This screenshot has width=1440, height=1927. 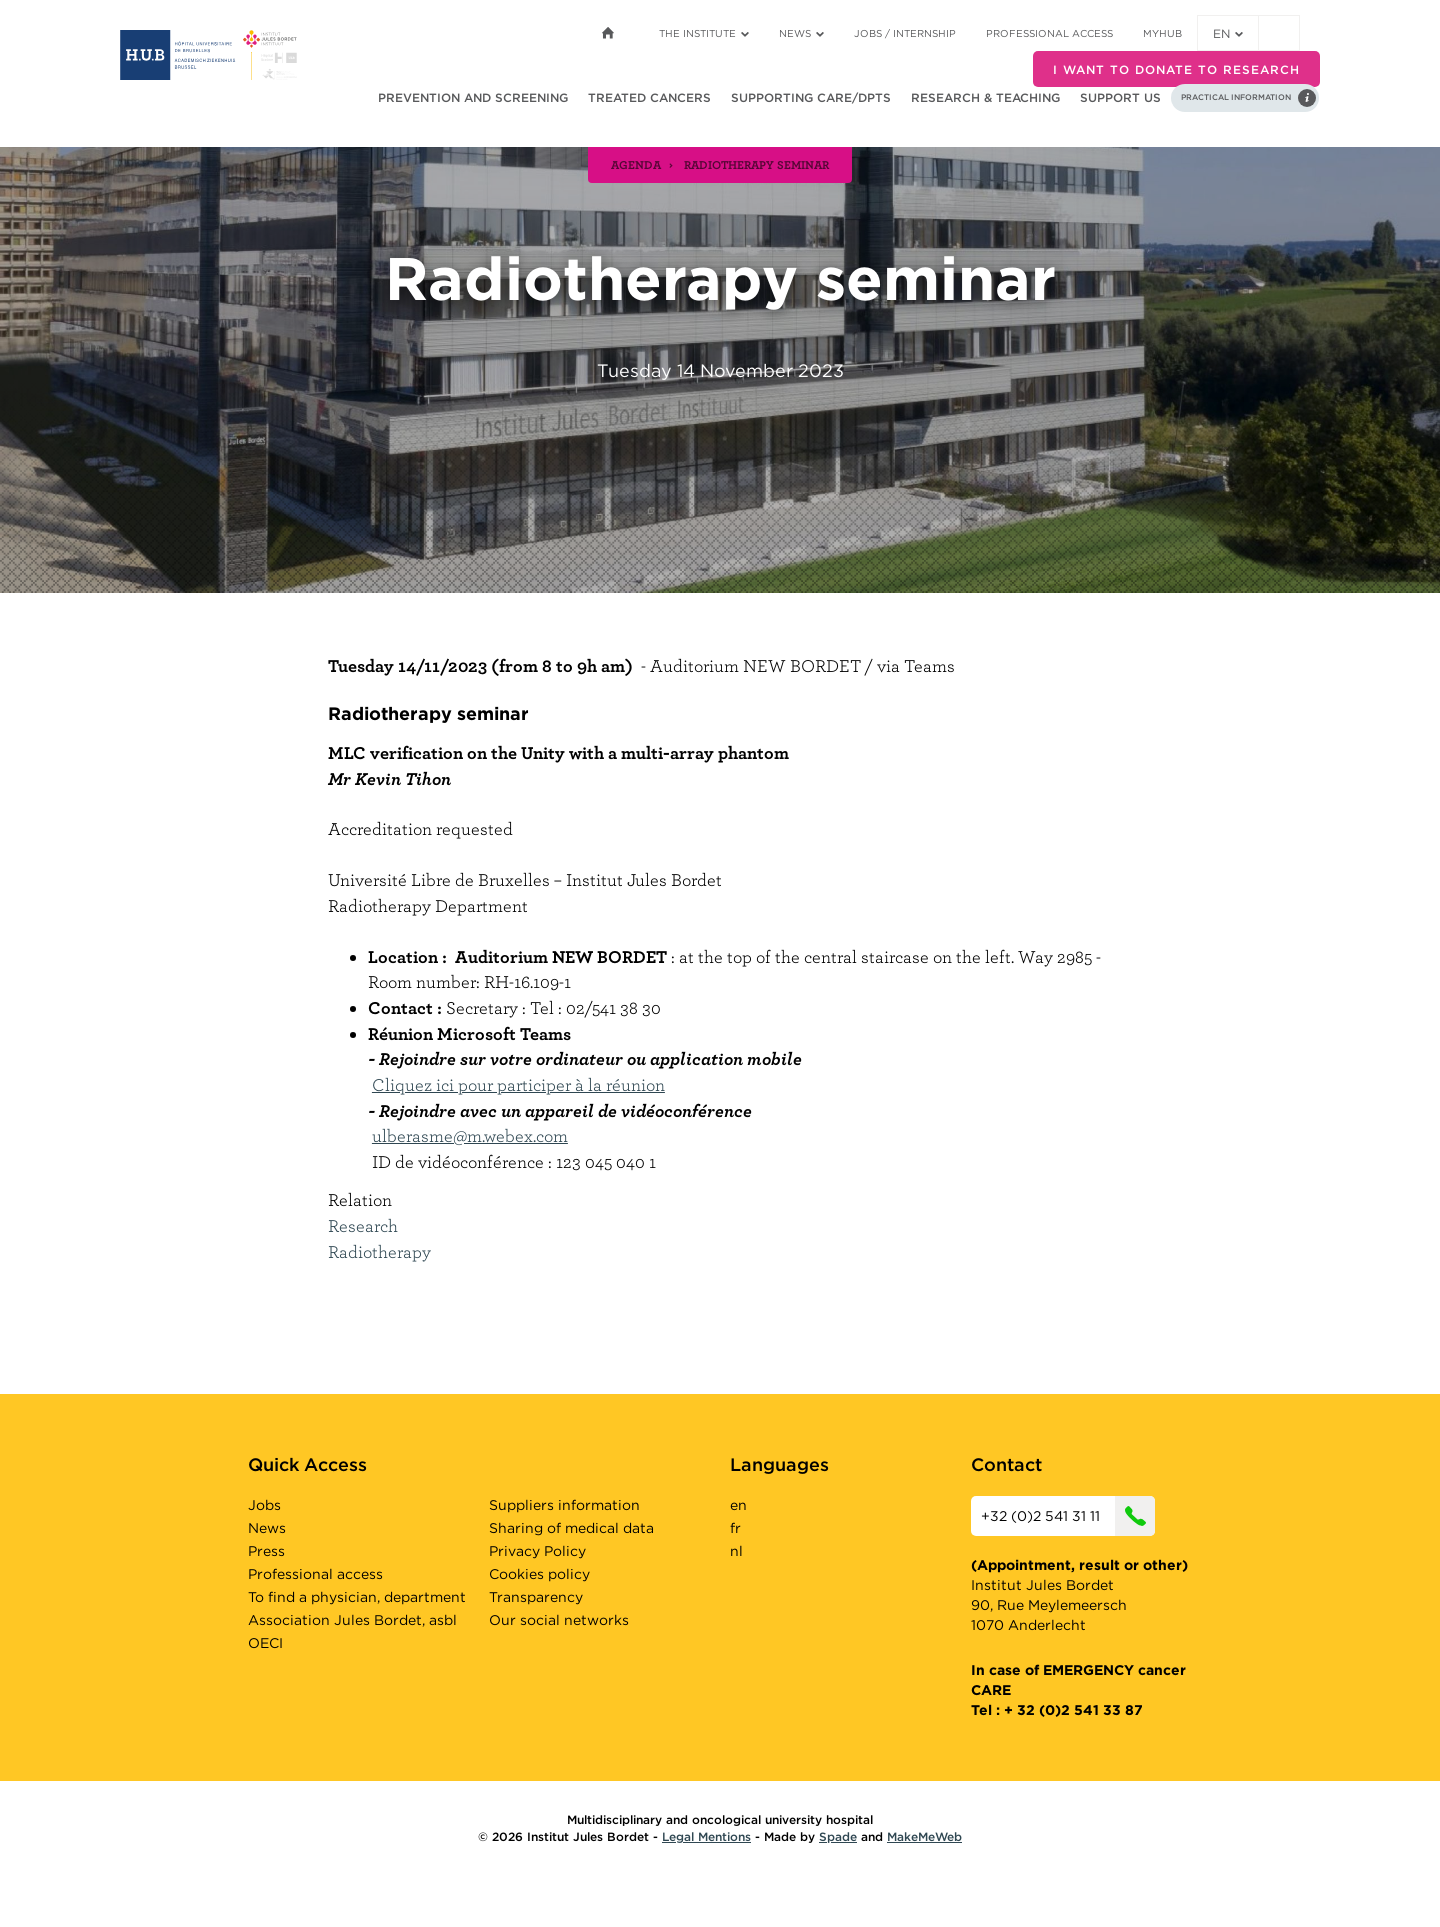 I want to click on Press, so click(x=266, y=1551).